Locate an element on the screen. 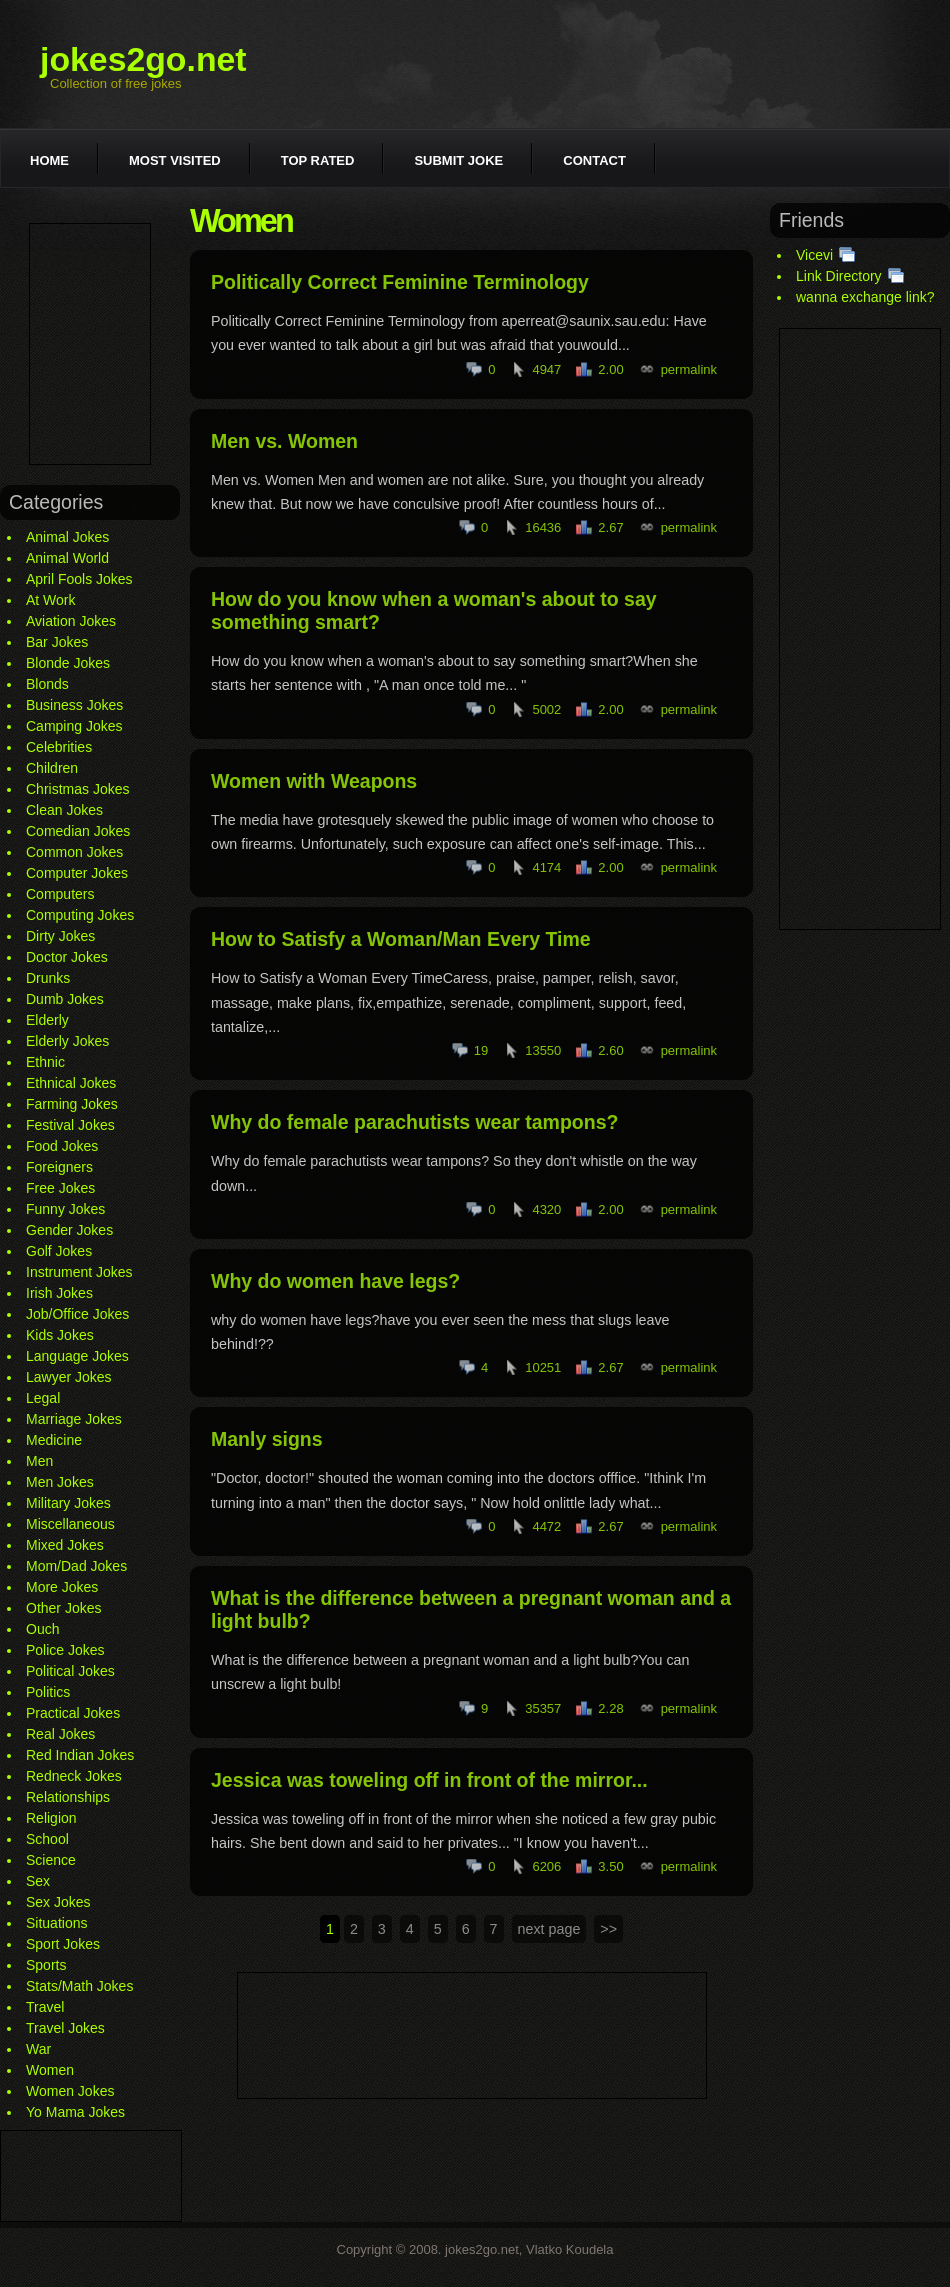 The height and width of the screenshot is (2287, 950). permalink is located at coordinates (689, 369).